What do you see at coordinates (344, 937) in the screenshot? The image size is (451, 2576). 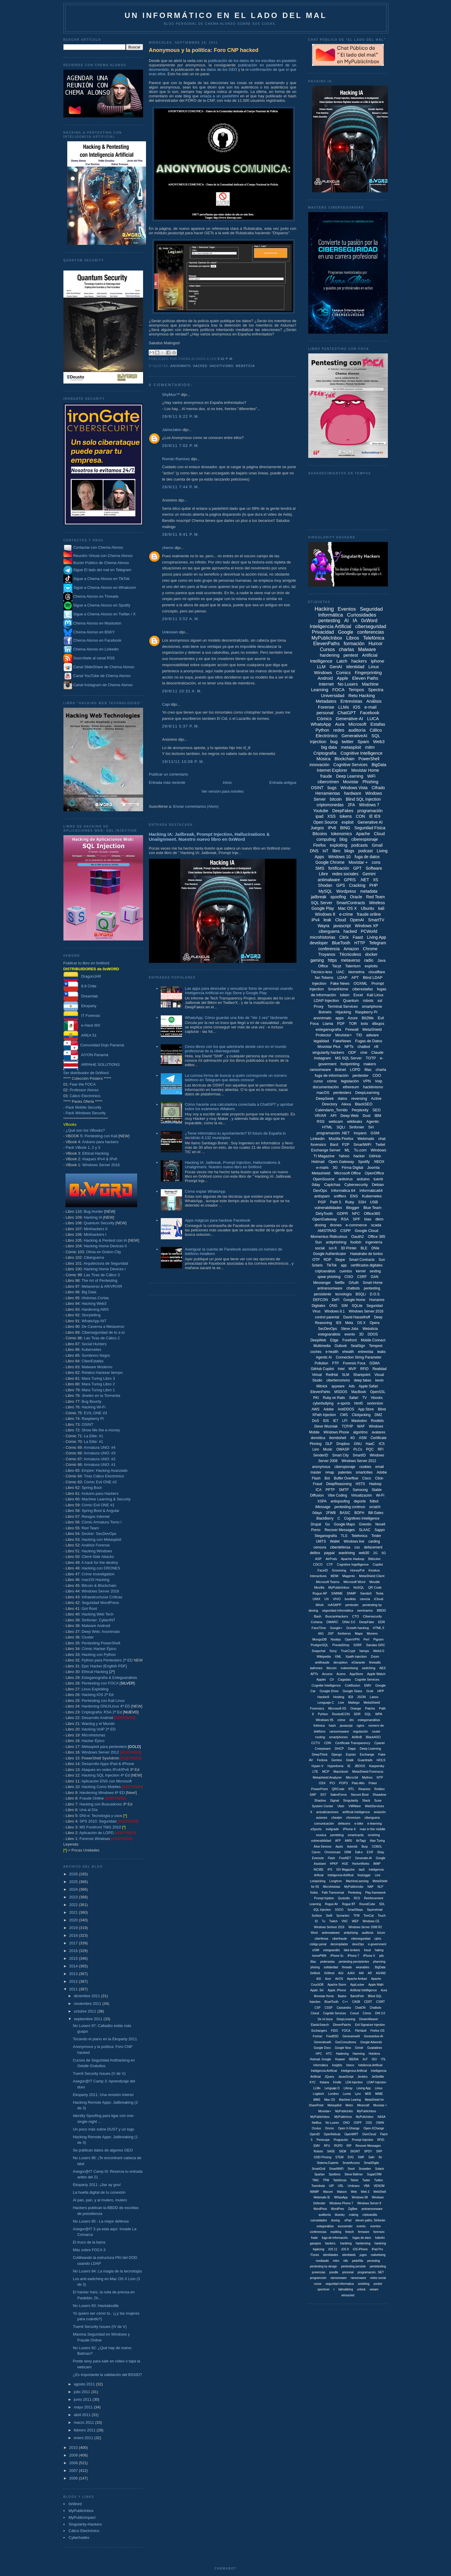 I see `Citrix` at bounding box center [344, 937].